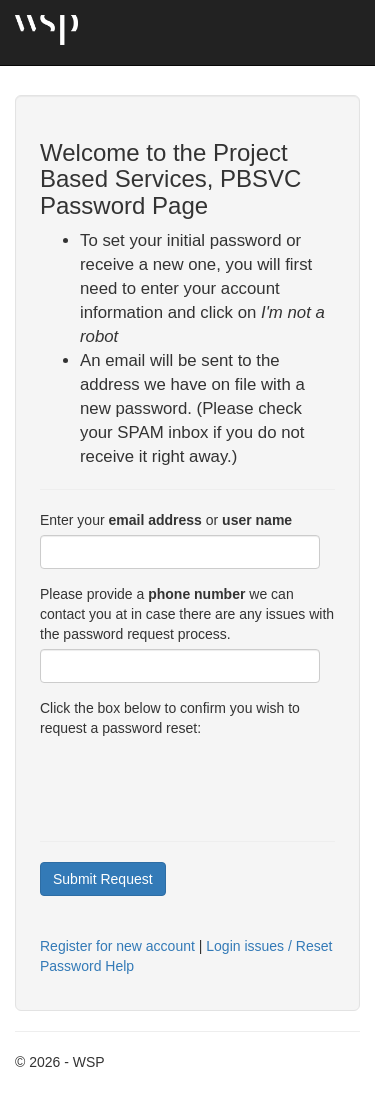 Image resolution: width=375 pixels, height=1102 pixels. Describe the element at coordinates (192, 782) in the screenshot. I see `[presentation]` at that location.